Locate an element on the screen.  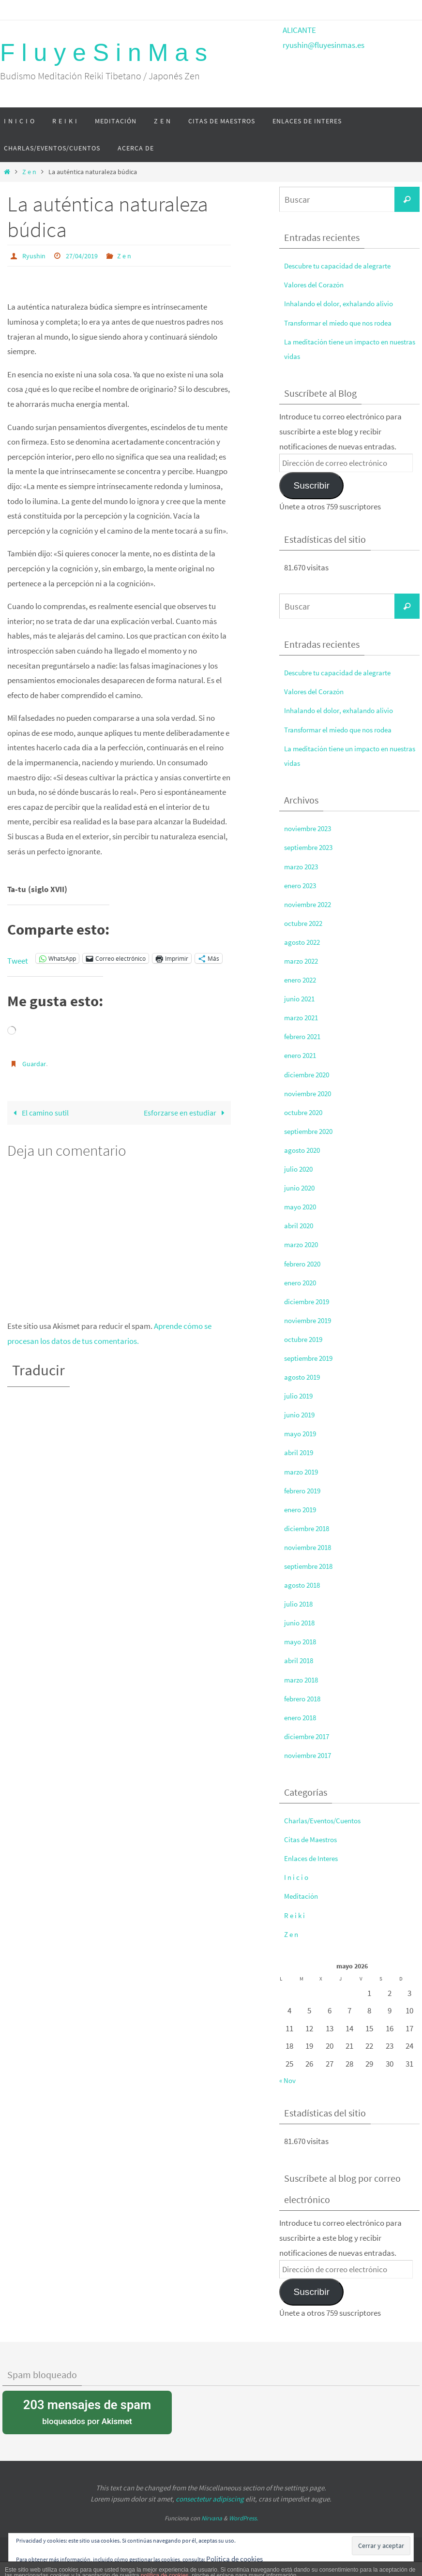
enero 2020 is located at coordinates (302, 1282).